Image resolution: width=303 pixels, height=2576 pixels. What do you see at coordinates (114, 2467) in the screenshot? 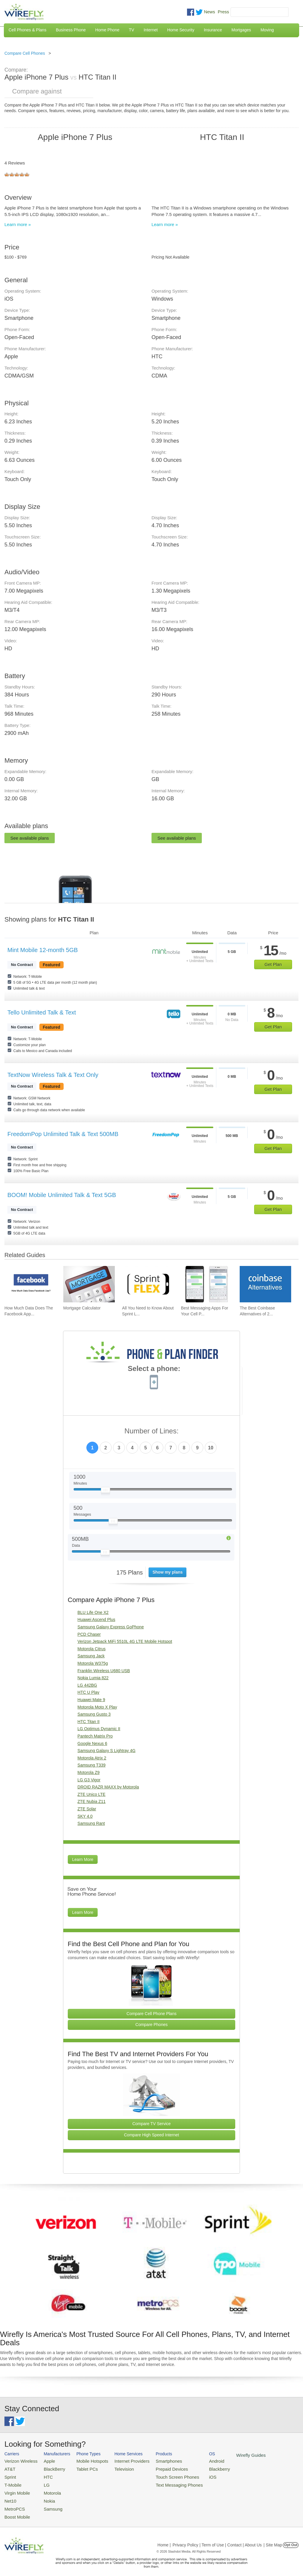
I see `Television` at bounding box center [114, 2467].